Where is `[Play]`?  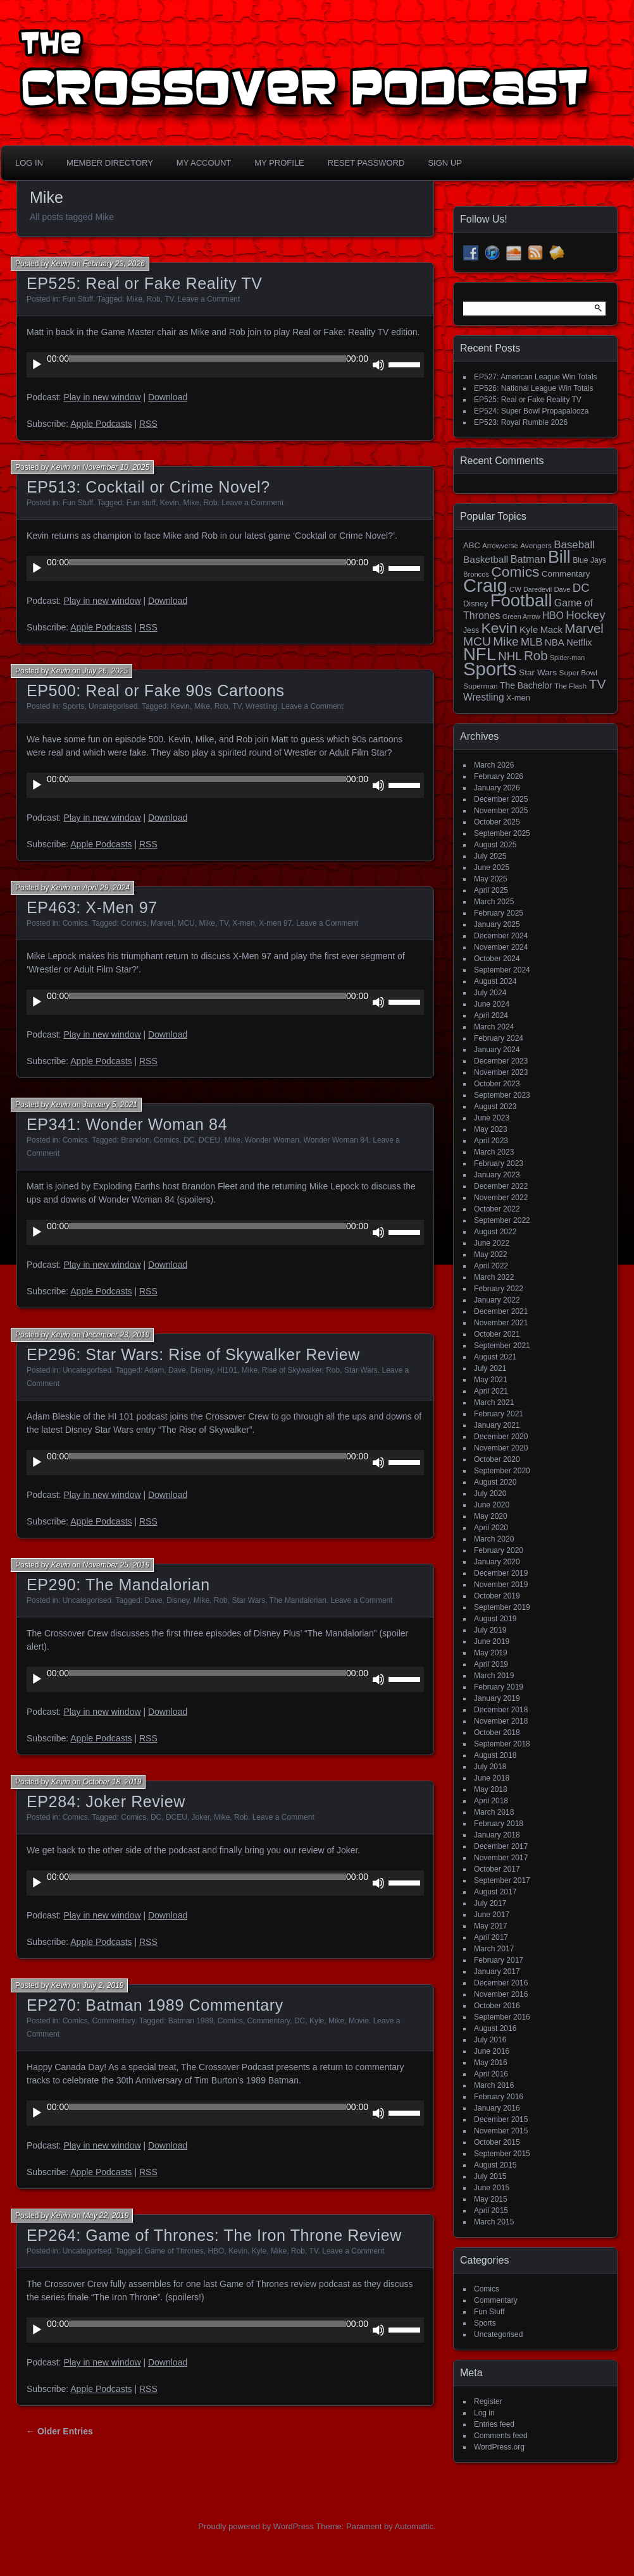 [Play] is located at coordinates (36, 365).